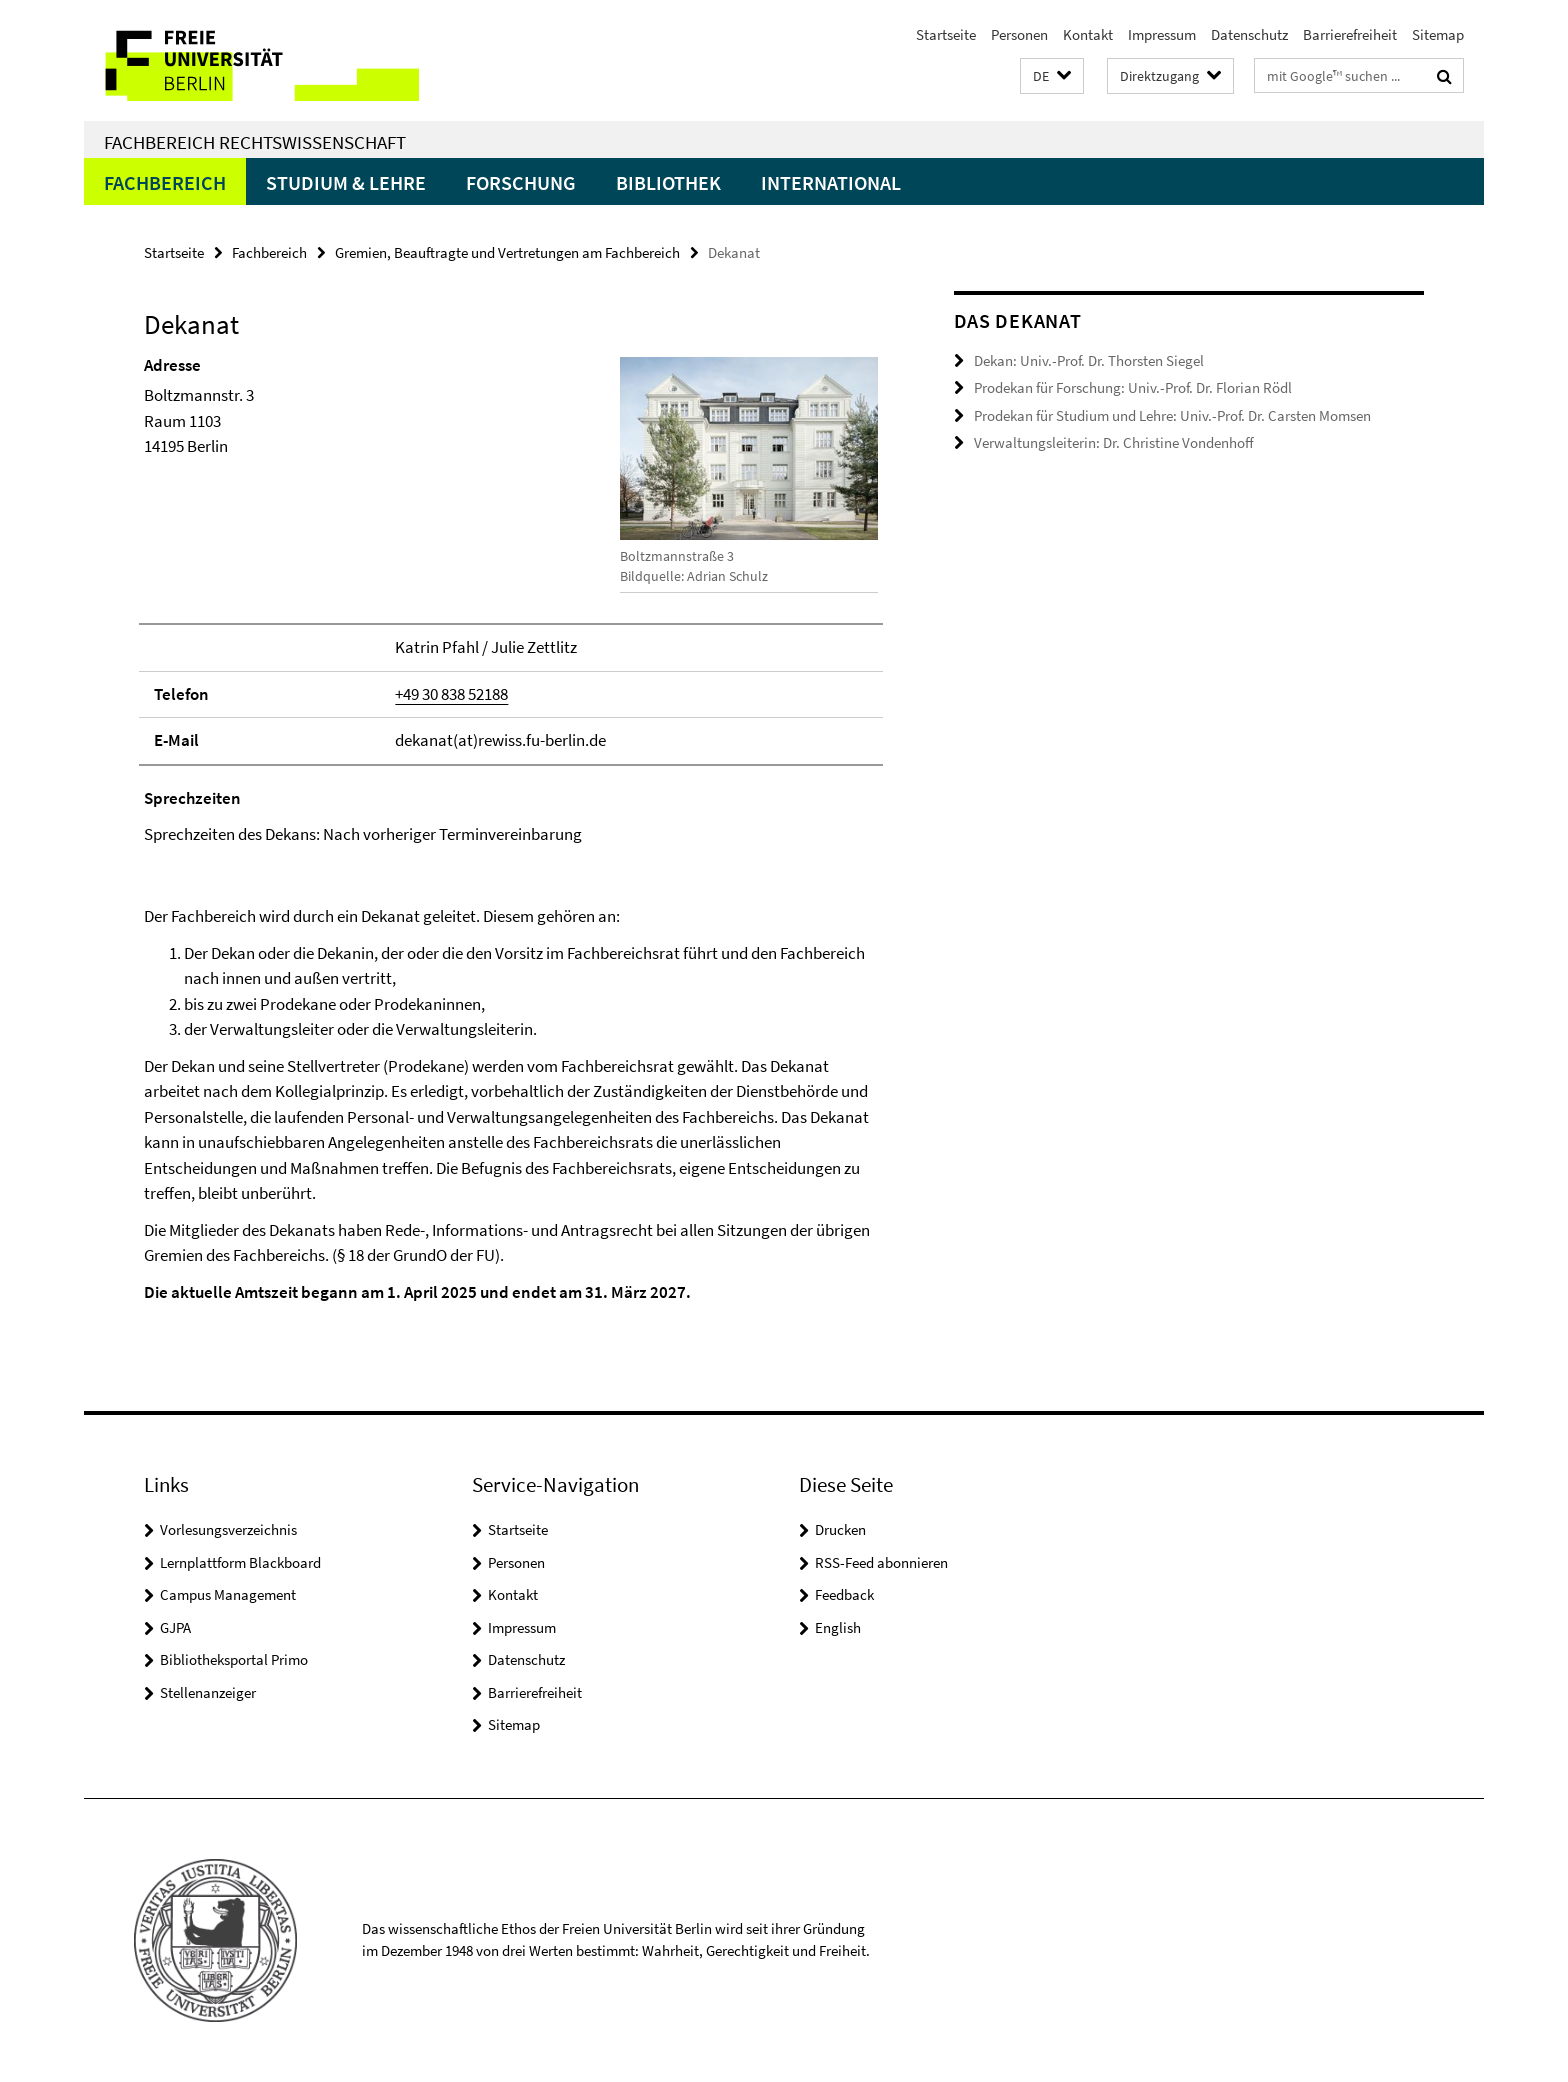 The image size is (1568, 2082). Describe the element at coordinates (1052, 76) in the screenshot. I see `[button]` at that location.